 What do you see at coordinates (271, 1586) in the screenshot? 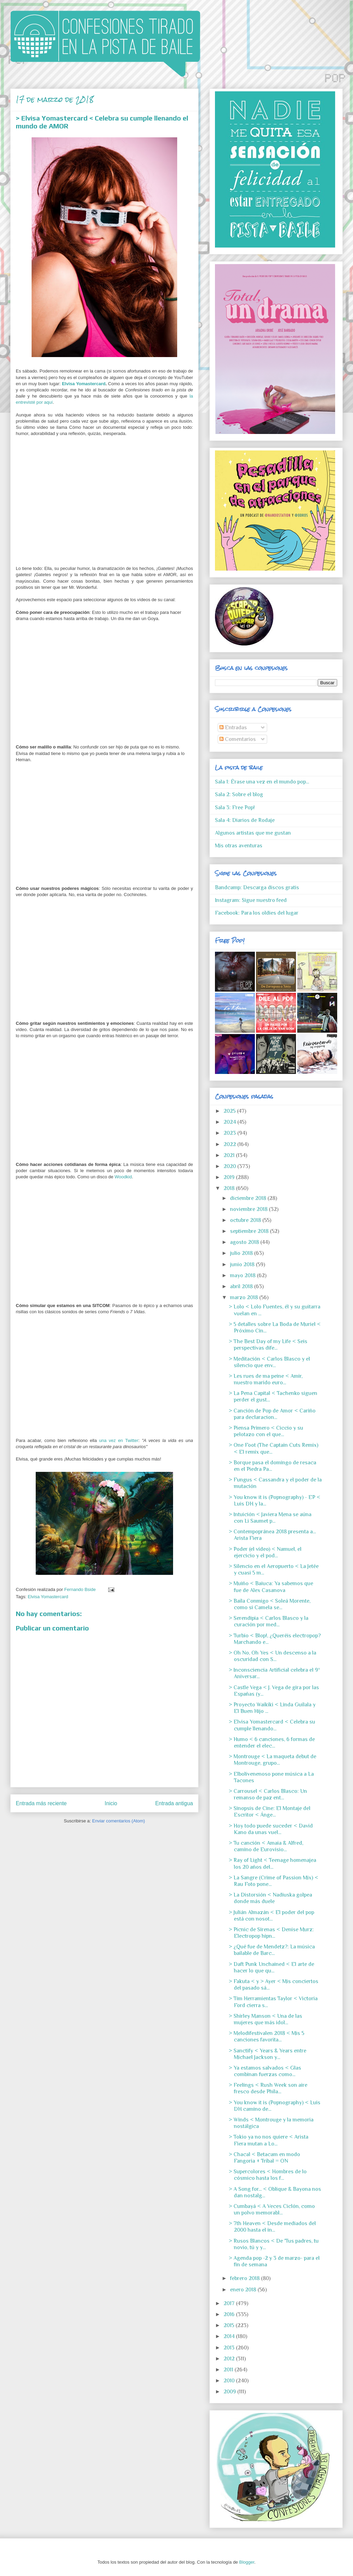
I see `> Muiño < Baiuca: Ya sabemos que fue de Alex Casanova` at bounding box center [271, 1586].